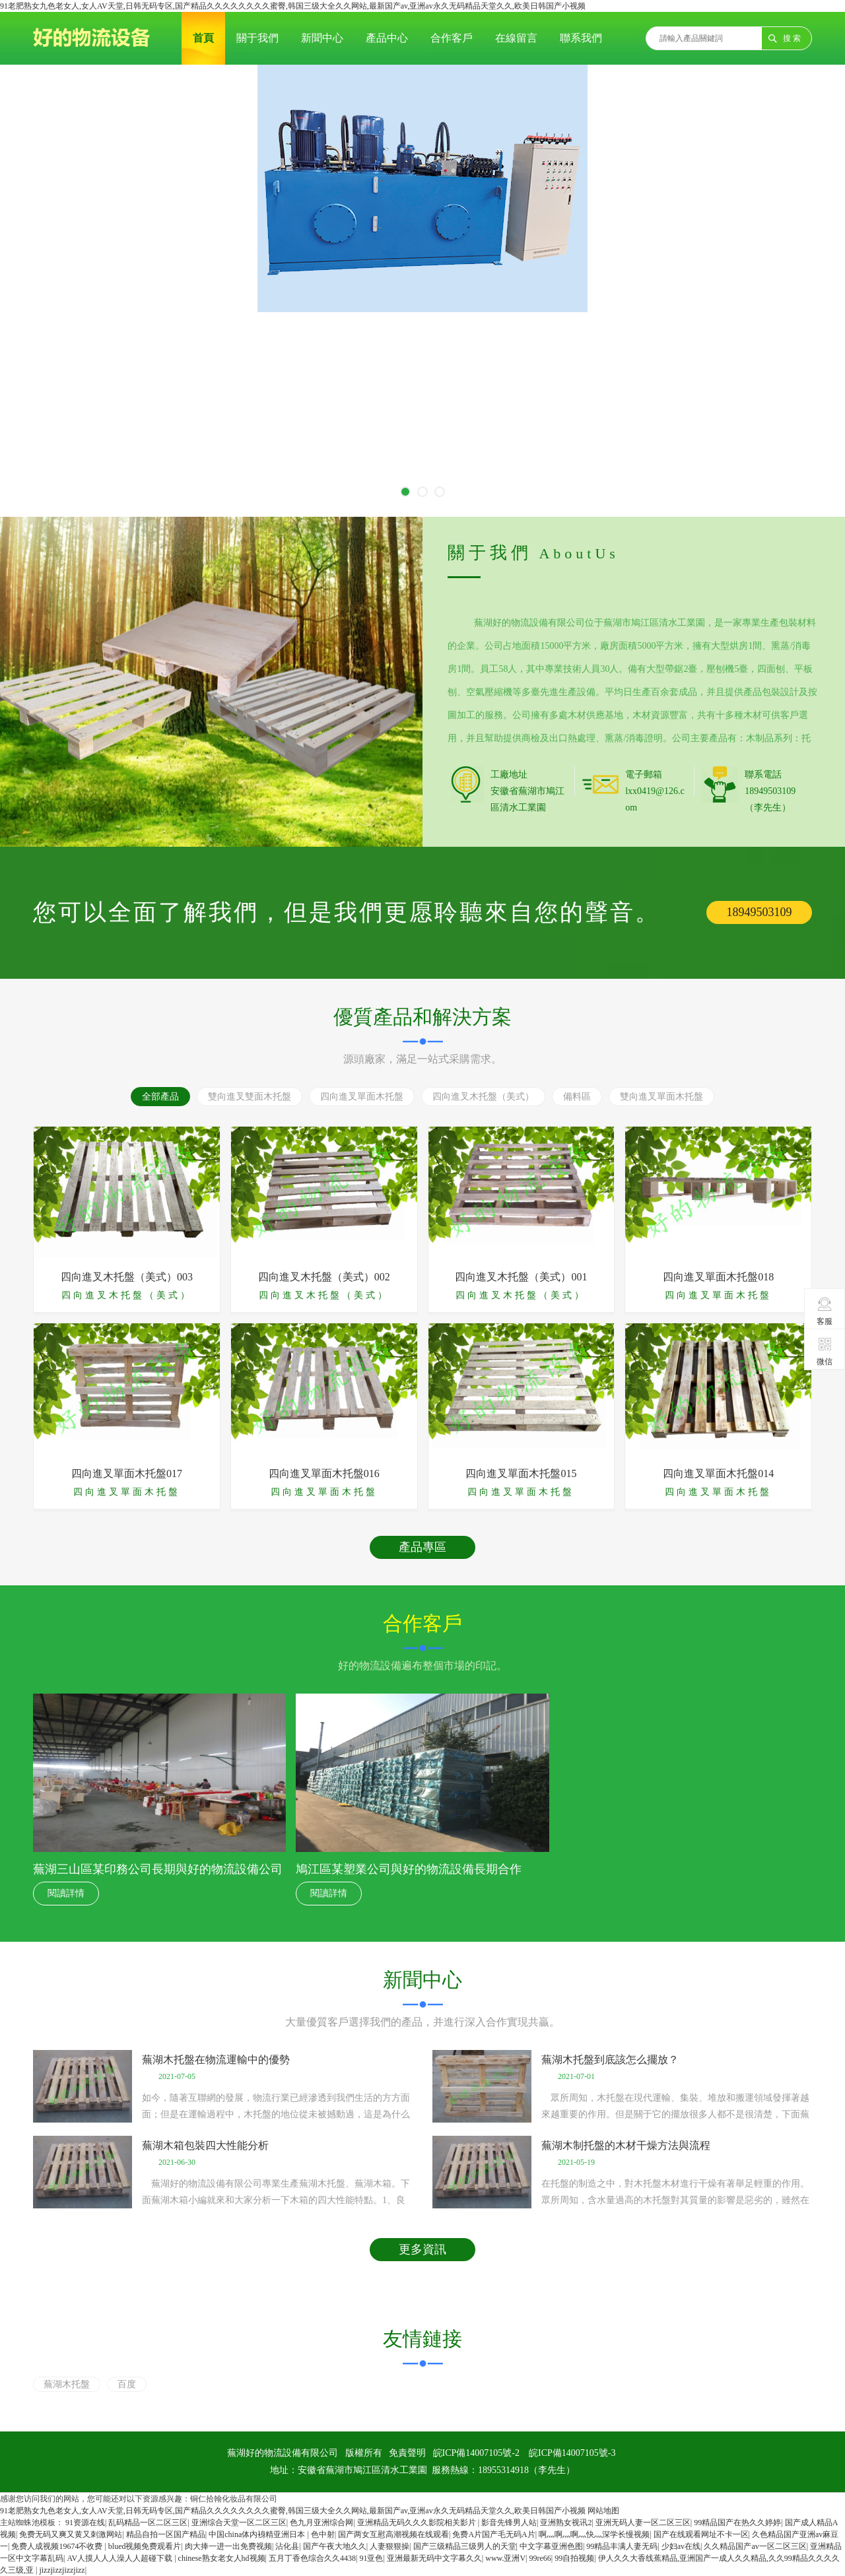  I want to click on 中国china体内裑精亚洲日本, so click(258, 2534).